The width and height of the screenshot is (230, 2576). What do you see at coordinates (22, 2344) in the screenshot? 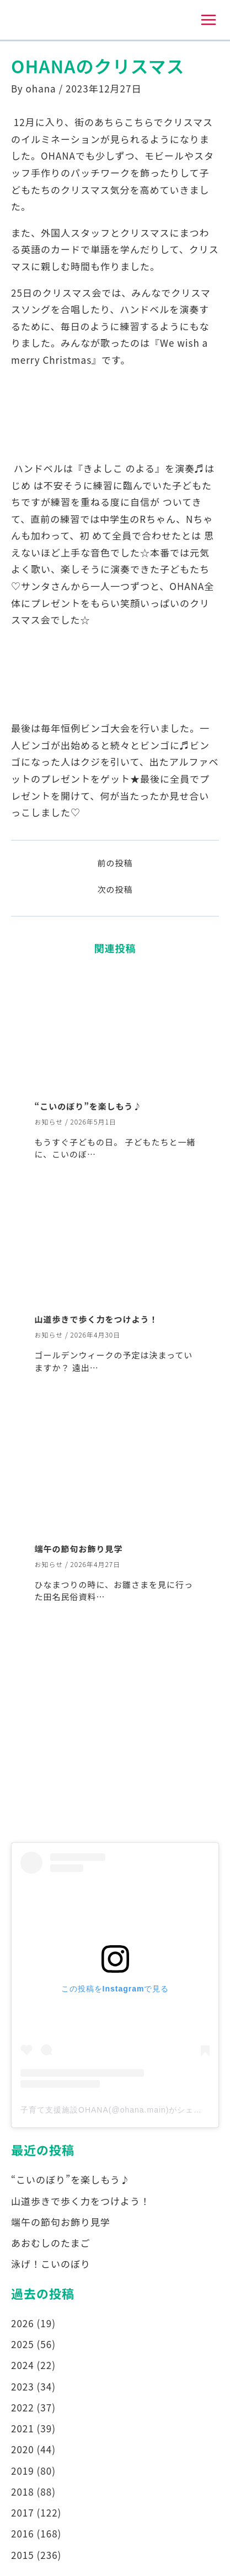
I see `2025` at bounding box center [22, 2344].